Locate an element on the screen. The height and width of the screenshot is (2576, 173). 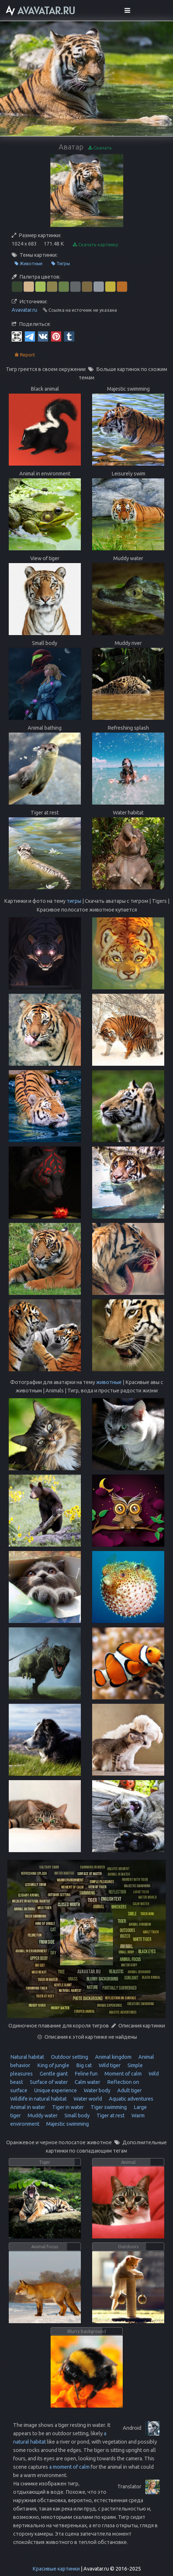
Tiger swimming is located at coordinates (108, 2107).